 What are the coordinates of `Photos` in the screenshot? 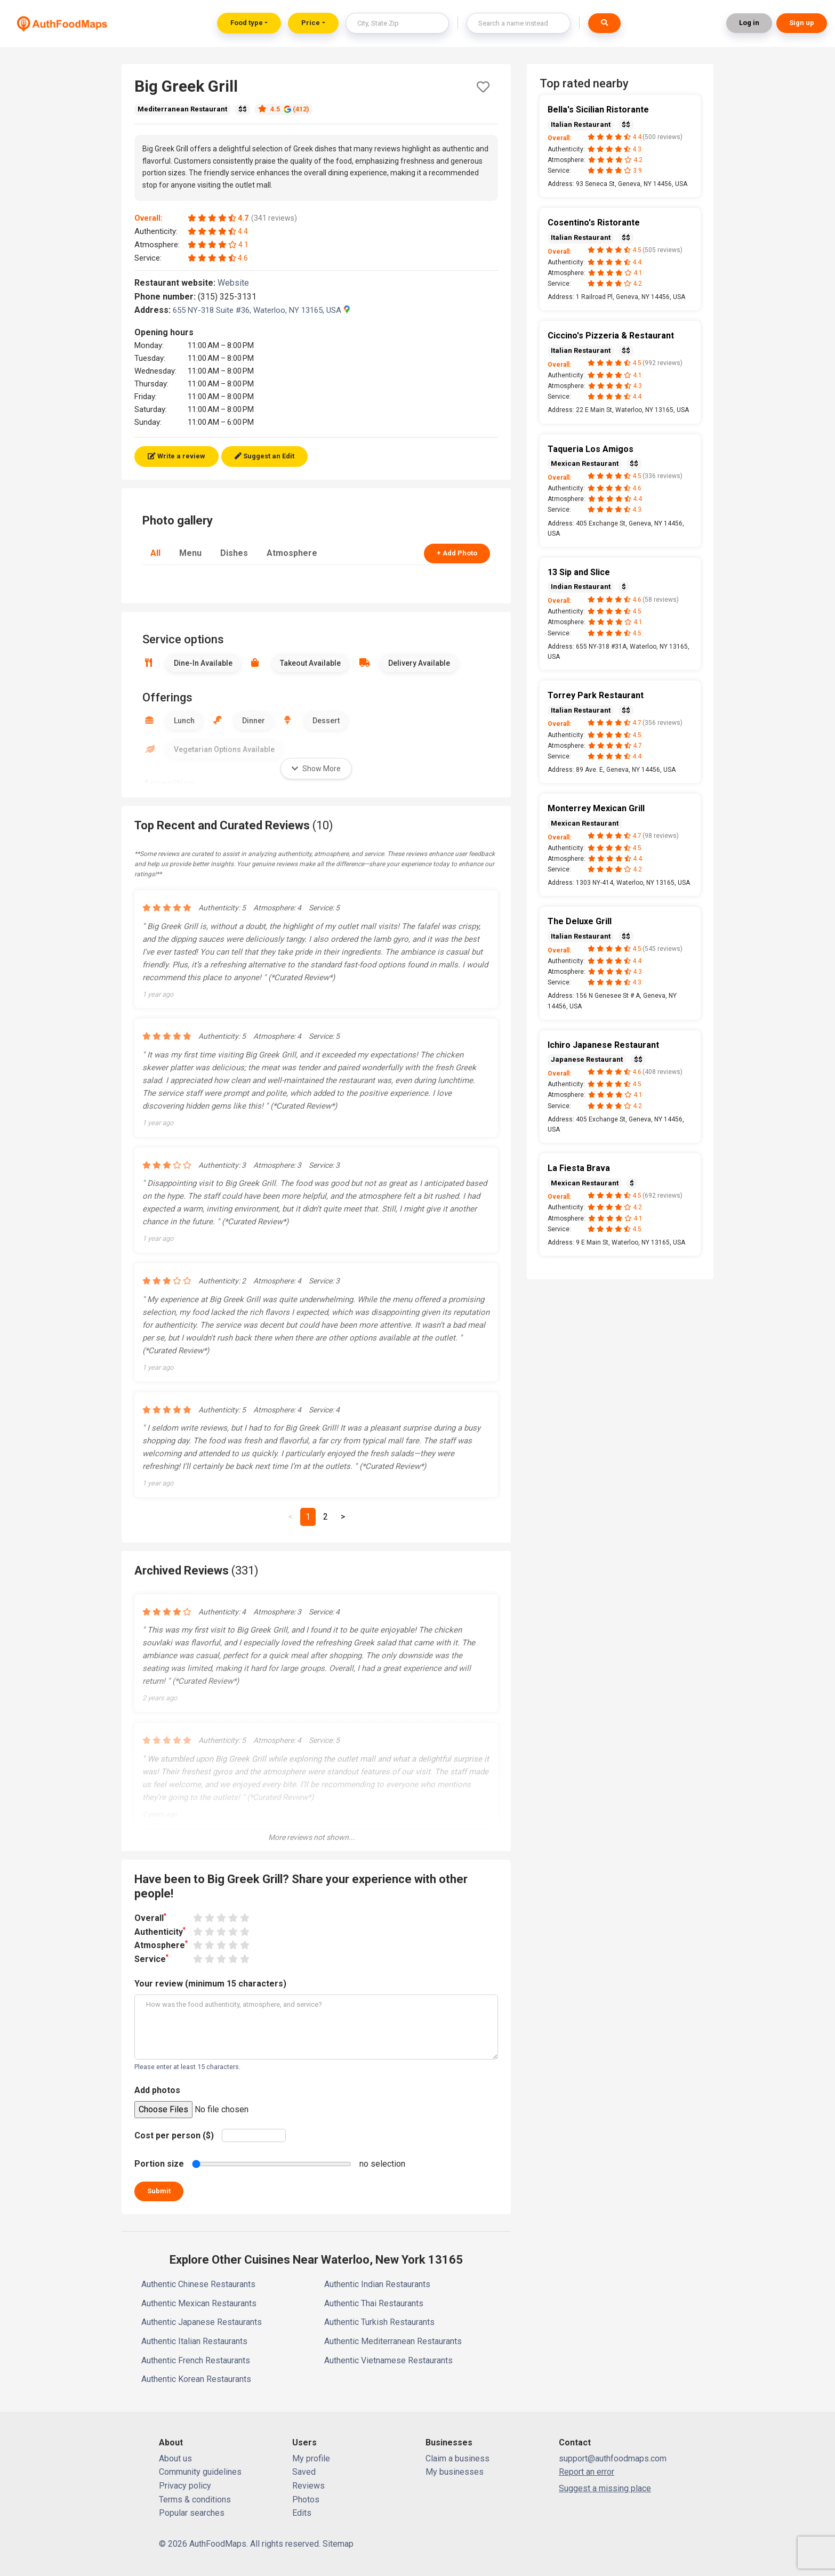 It's located at (305, 2499).